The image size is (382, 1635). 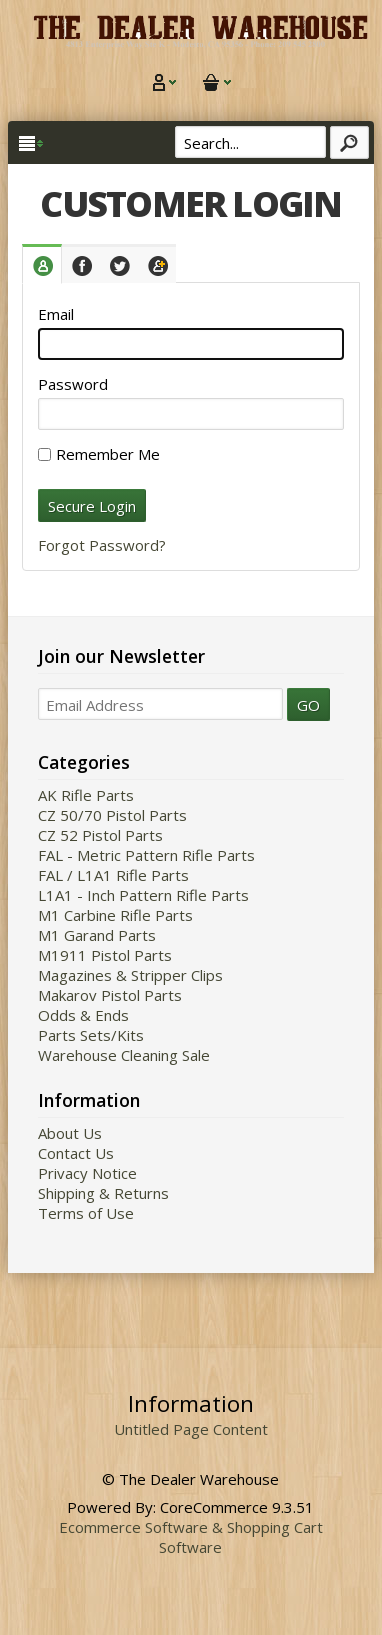 I want to click on CZ 52 Pistol Parts, so click(x=100, y=835).